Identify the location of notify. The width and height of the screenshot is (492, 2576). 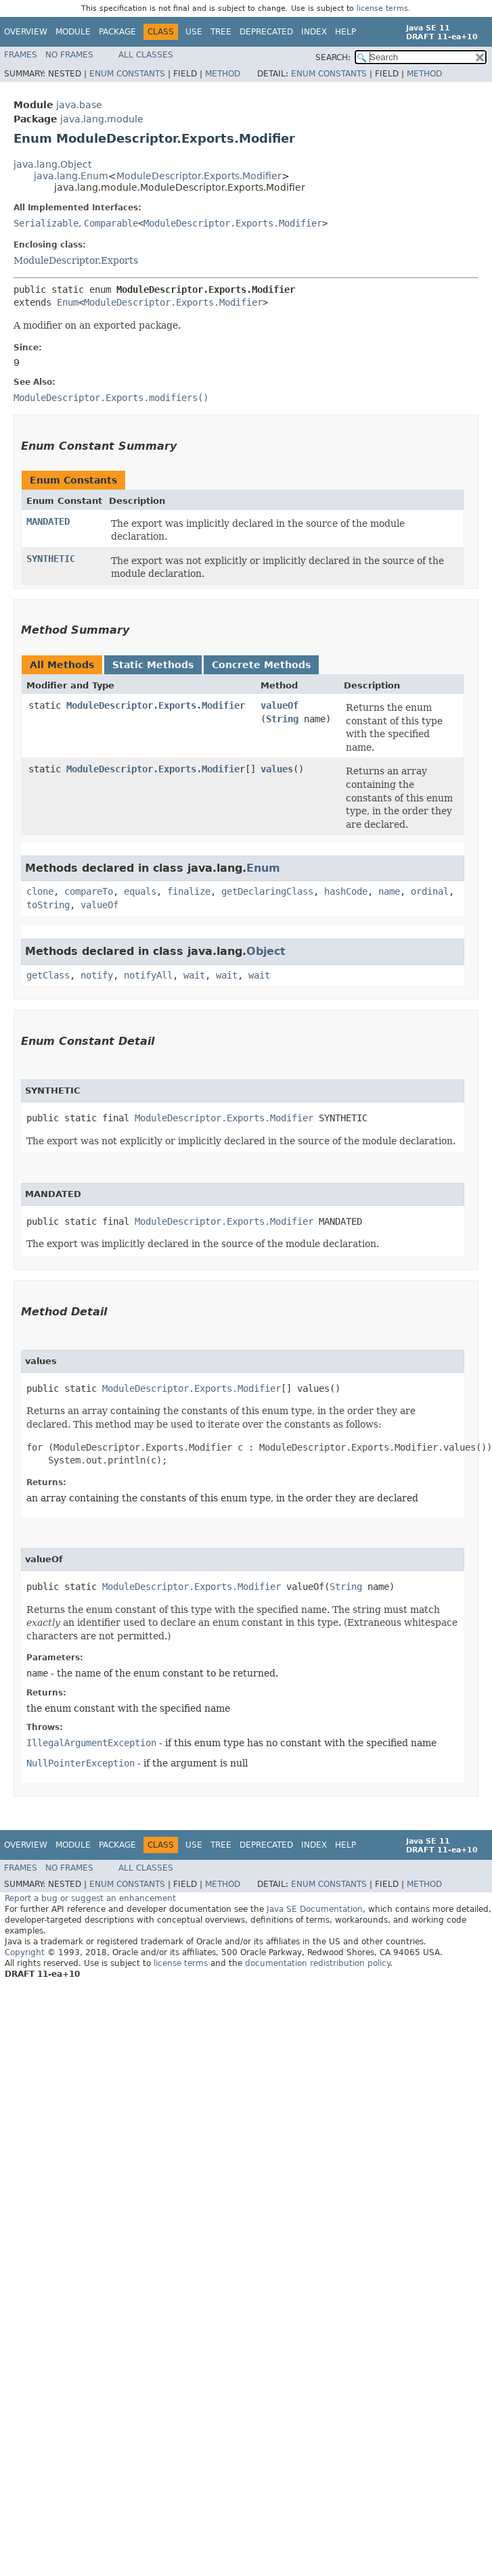
(97, 975).